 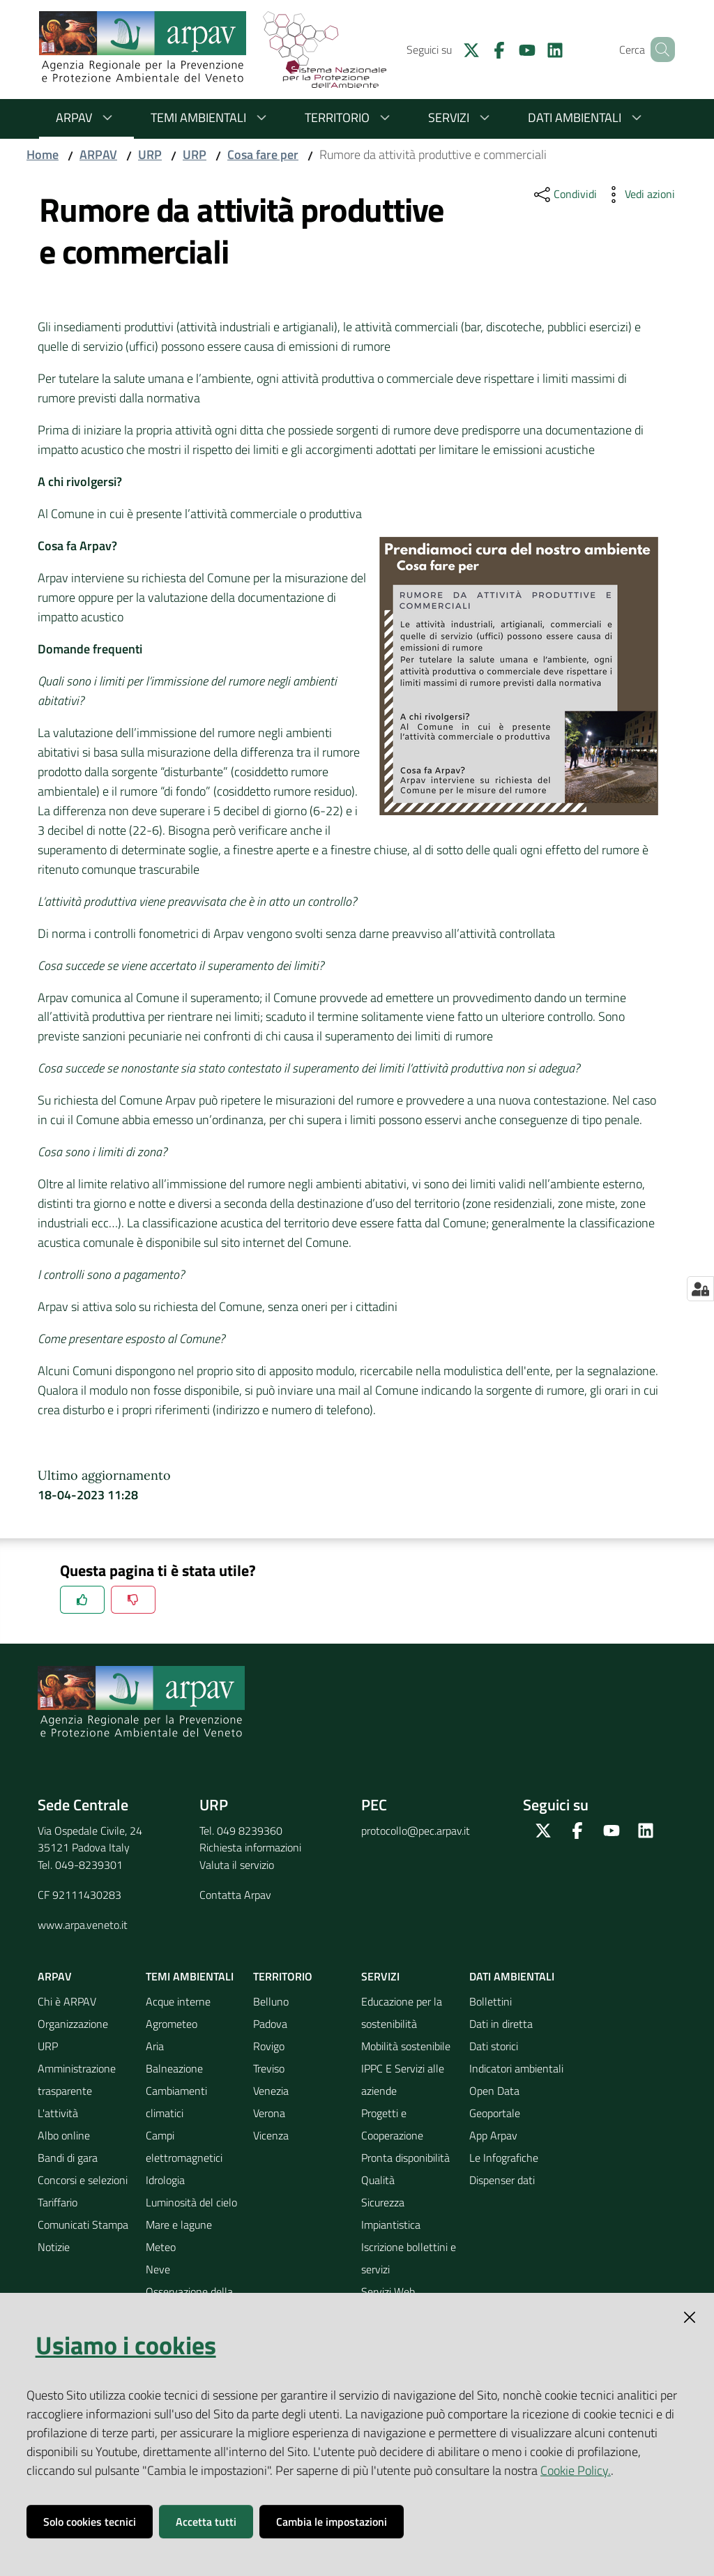 I want to click on Aria, so click(x=155, y=2046).